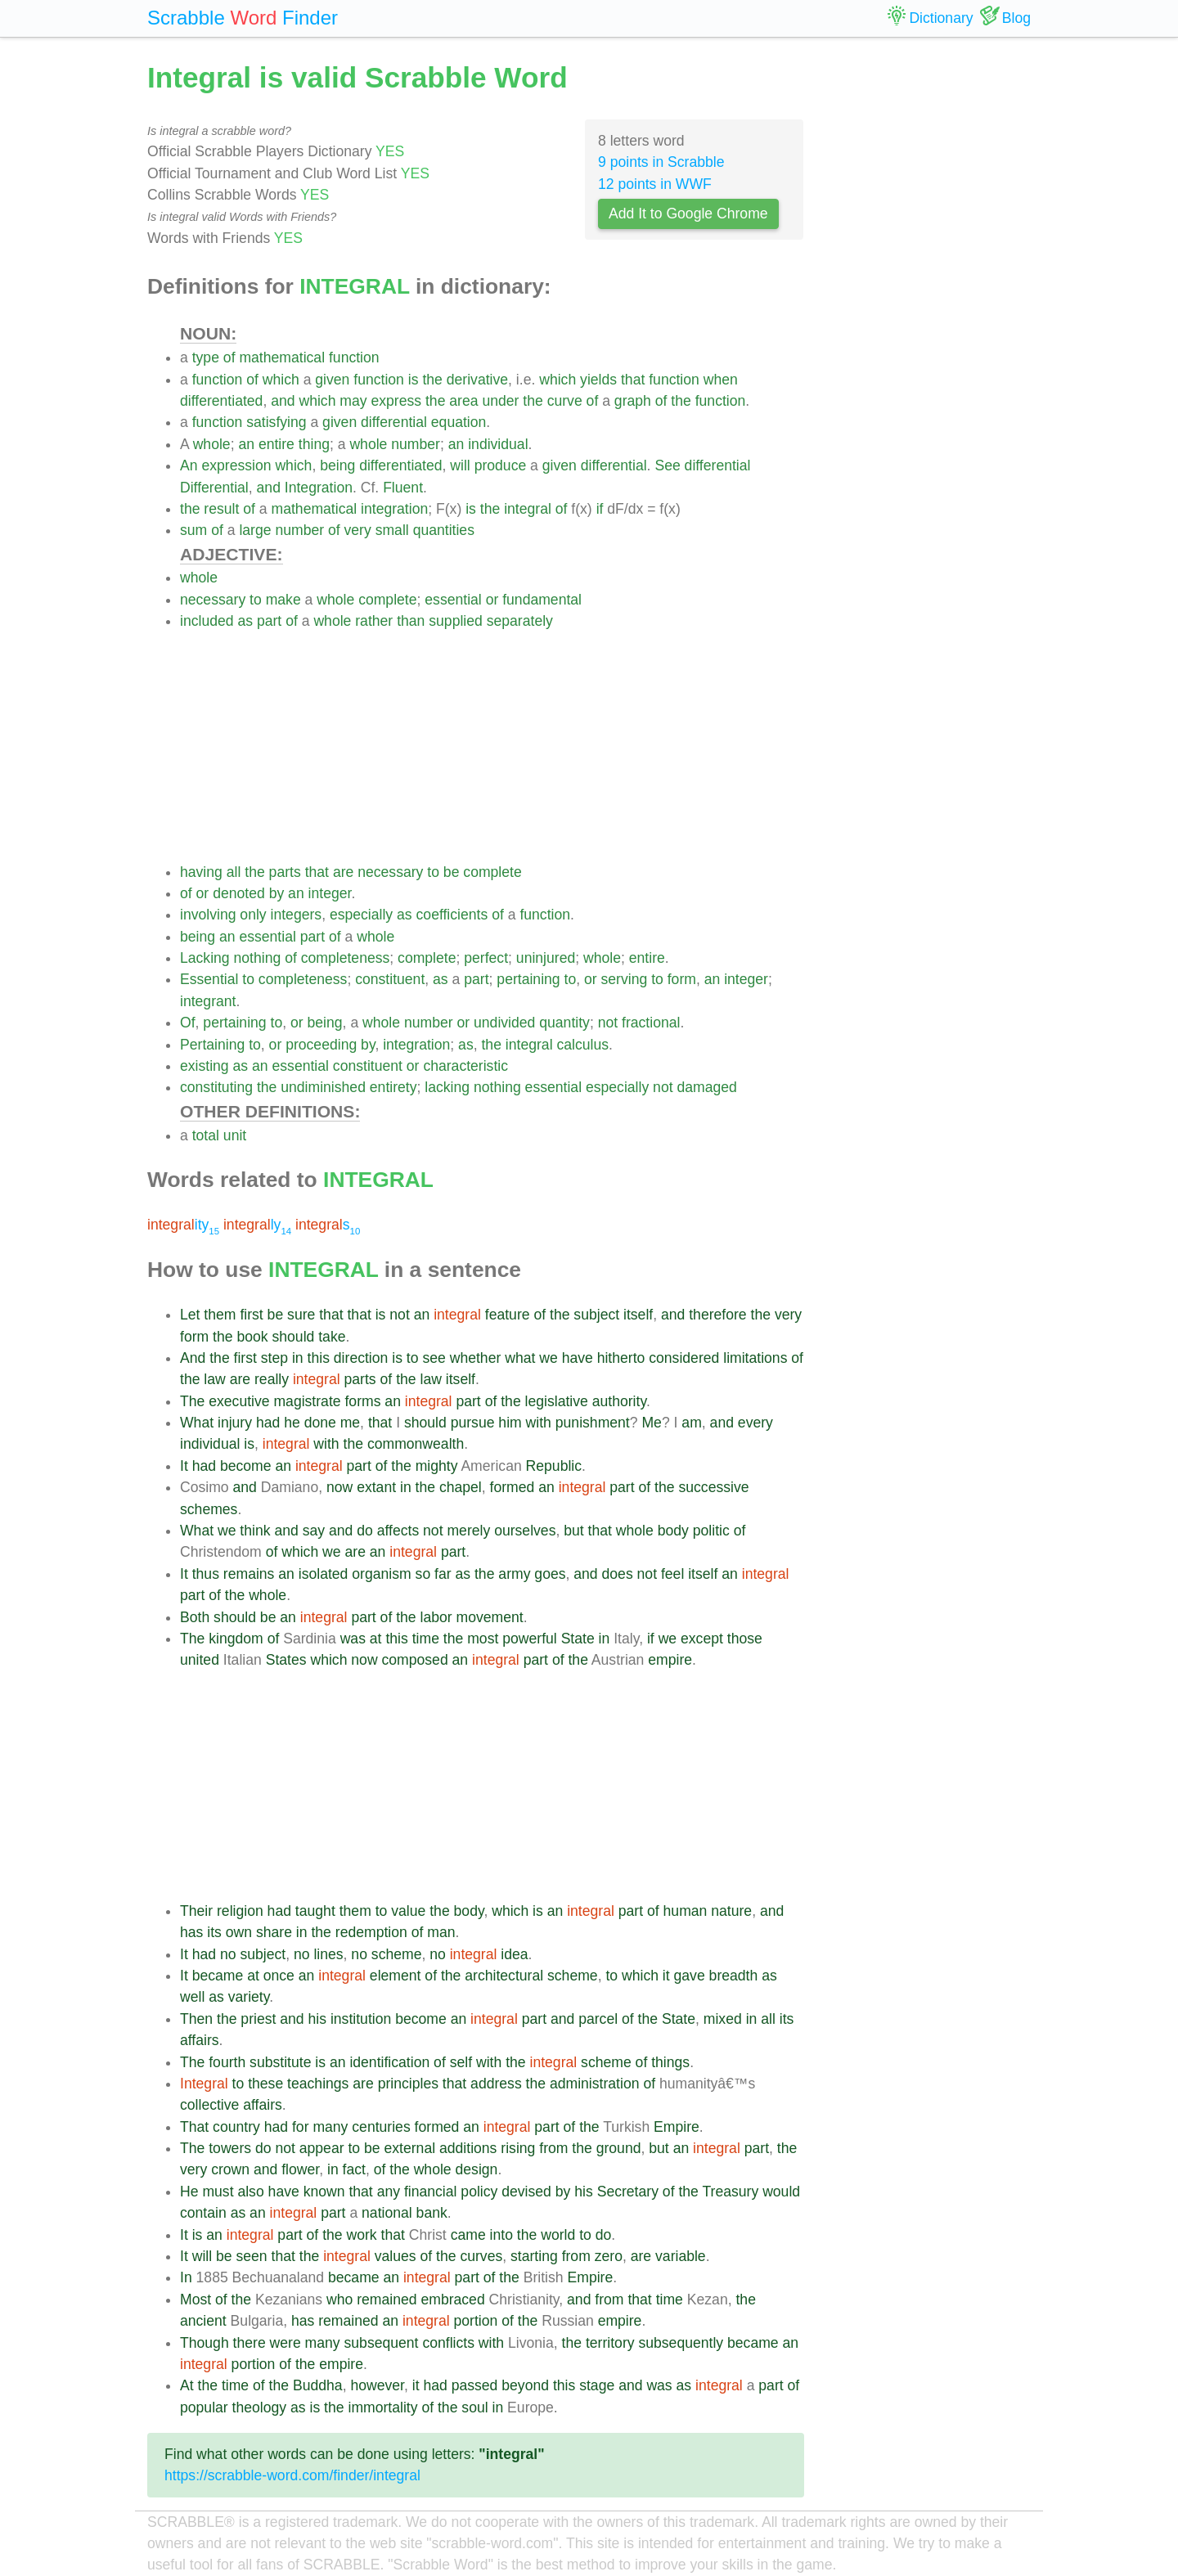 This screenshot has height=2576, width=1178. I want to click on policy, so click(479, 2191).